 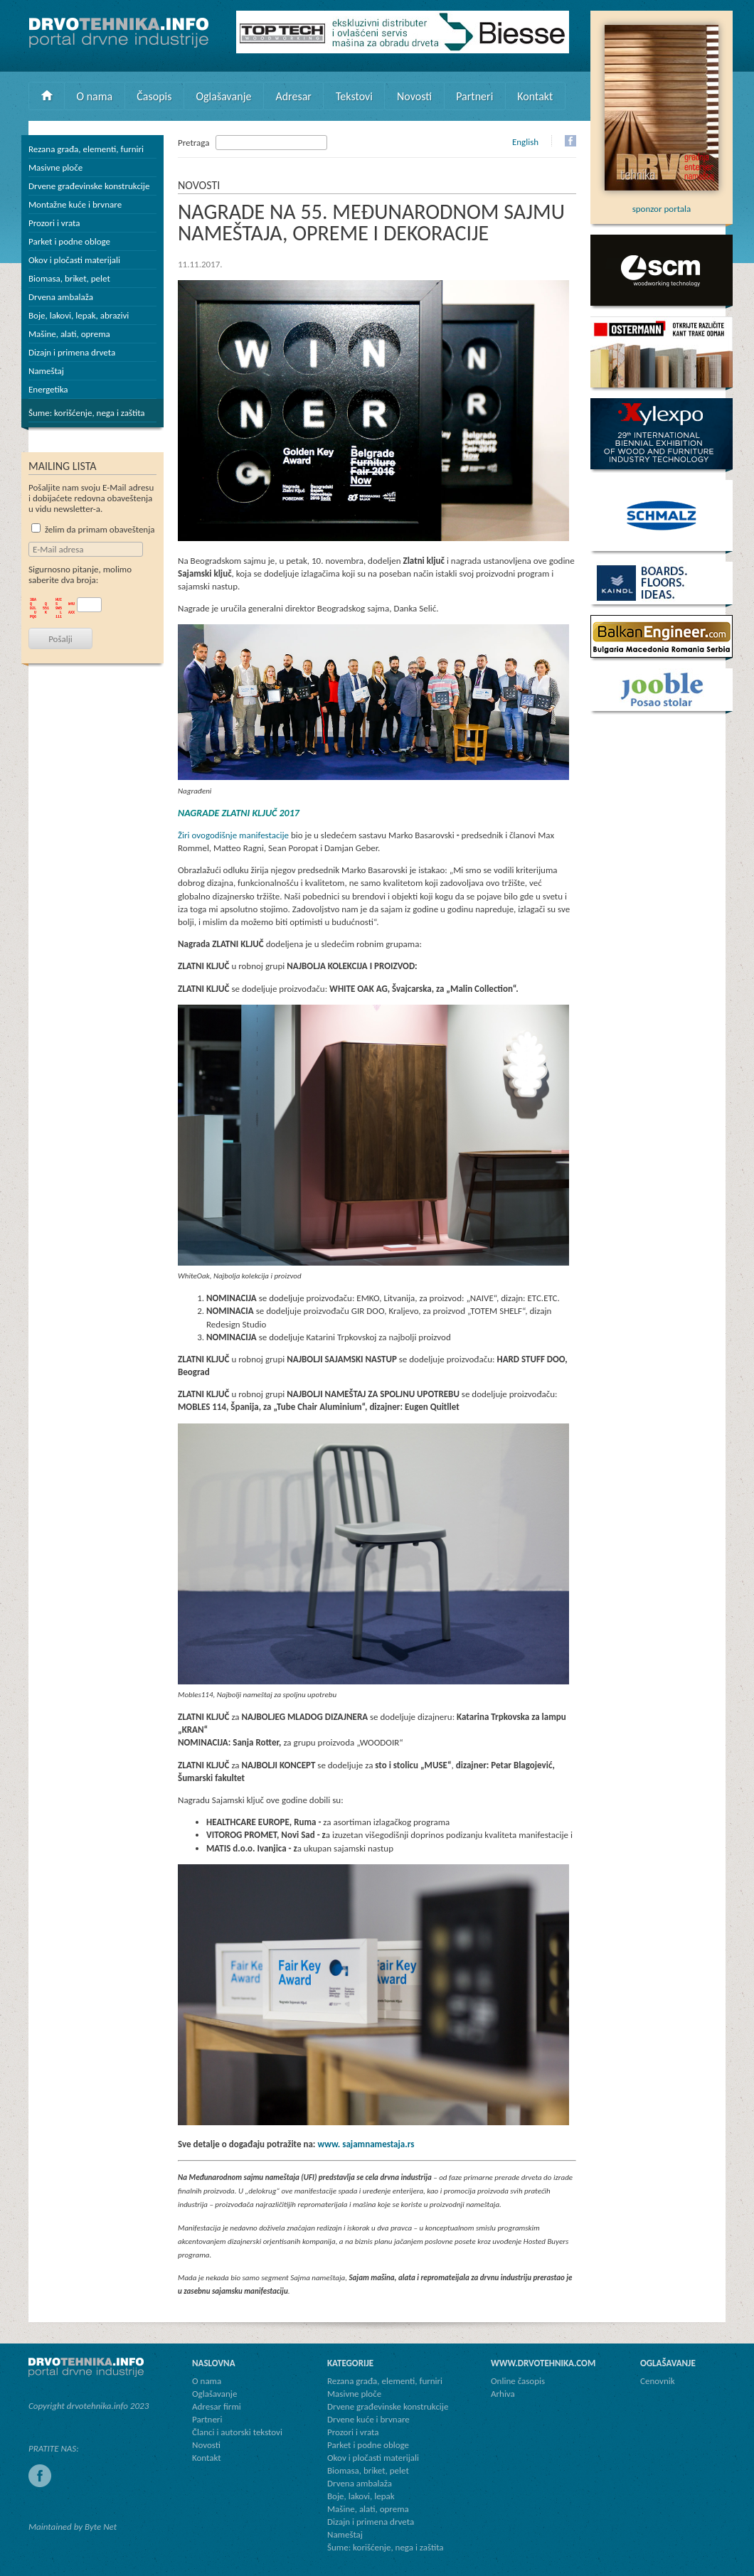 I want to click on Žiri ovogodišnje manifestacije, so click(x=233, y=835).